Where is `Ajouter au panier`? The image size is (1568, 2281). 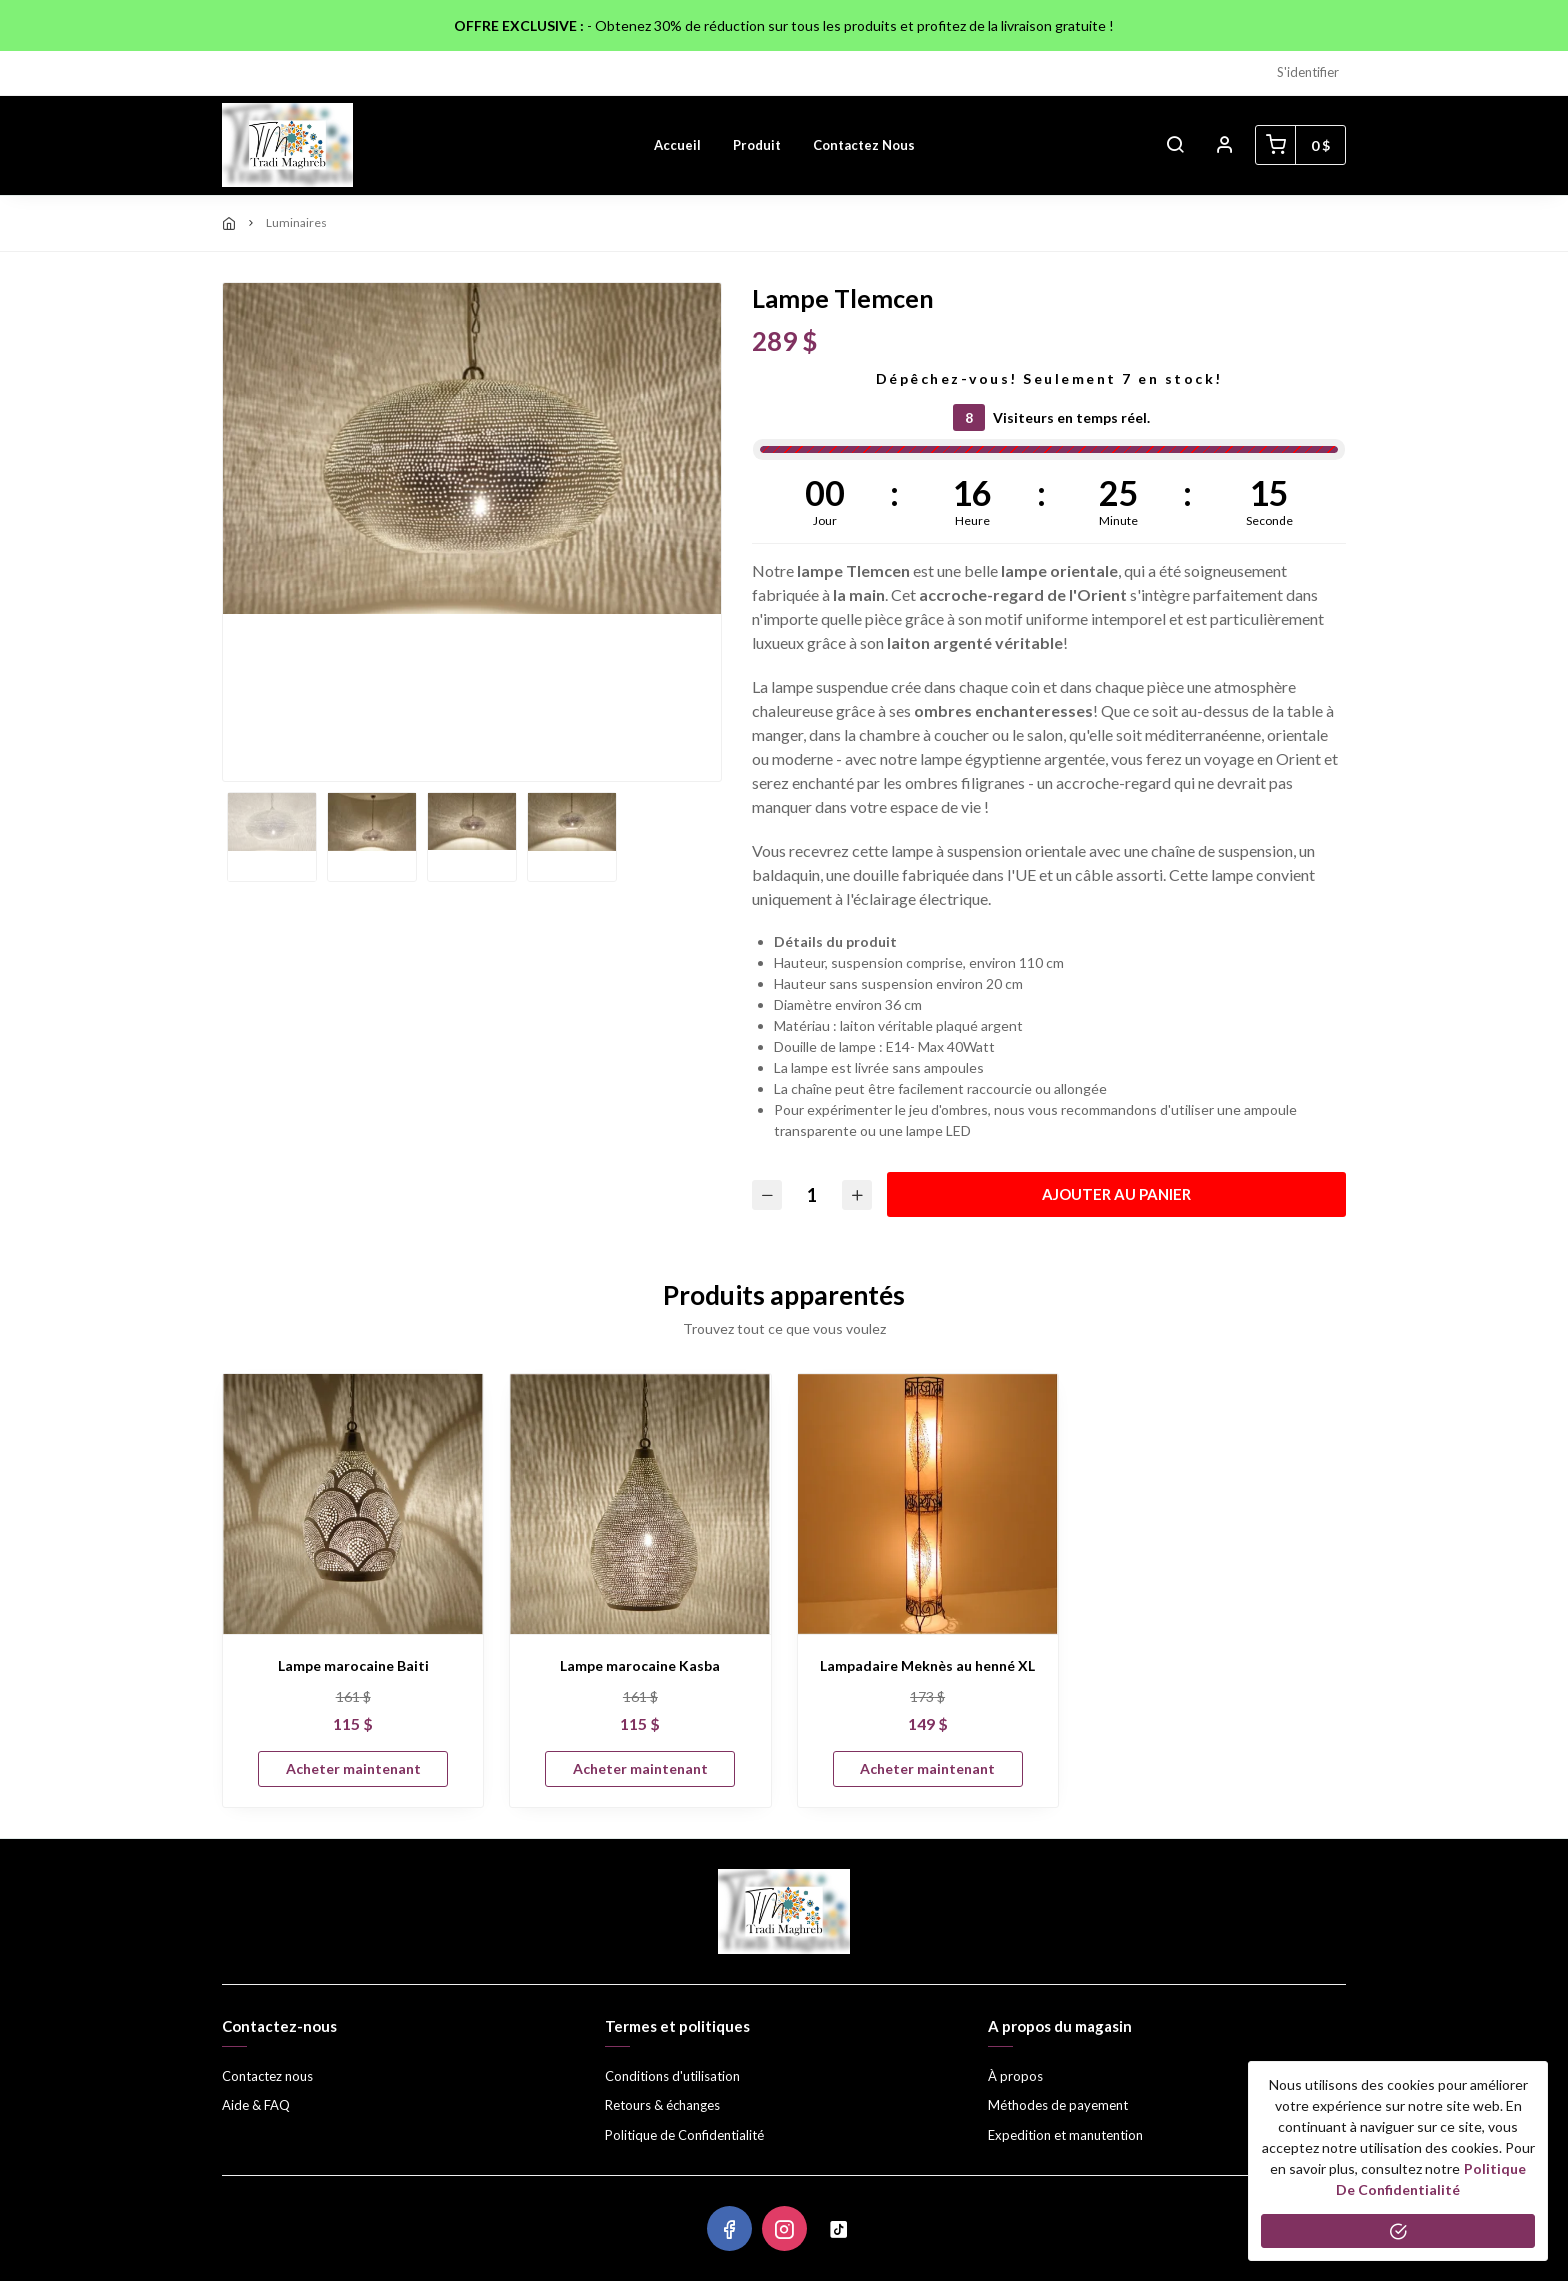
Ajouter au panier is located at coordinates (1116, 1194).